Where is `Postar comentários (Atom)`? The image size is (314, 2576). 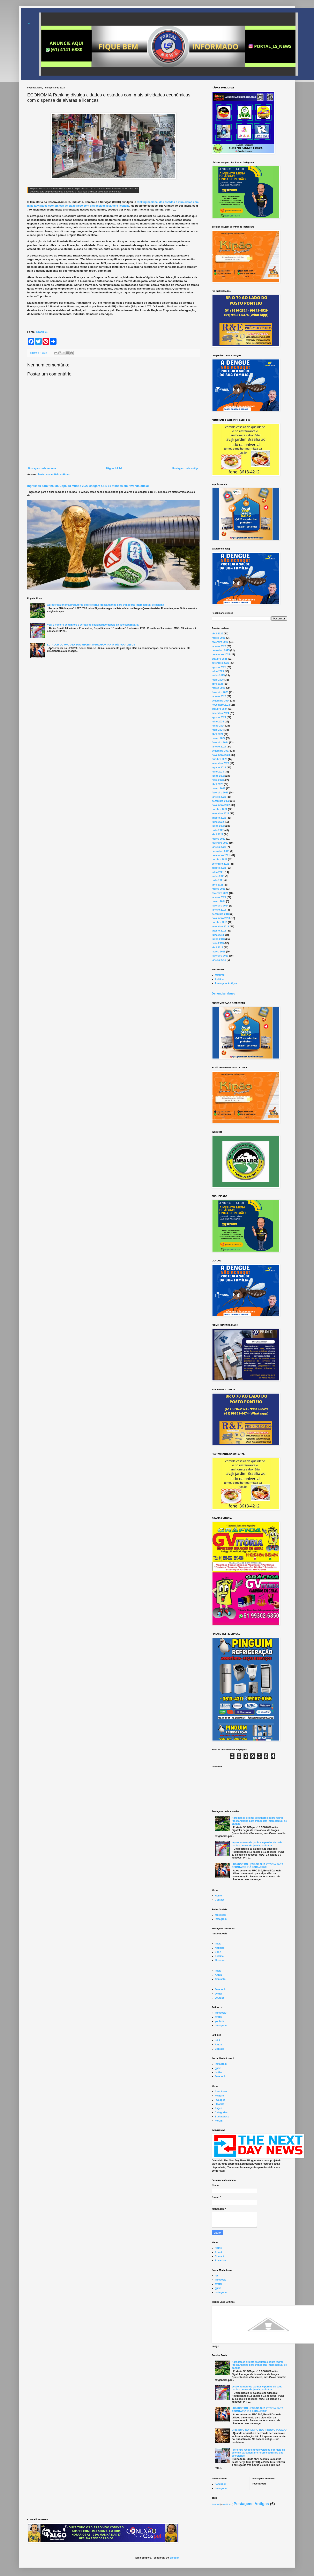 Postar comentários (Atom) is located at coordinates (53, 474).